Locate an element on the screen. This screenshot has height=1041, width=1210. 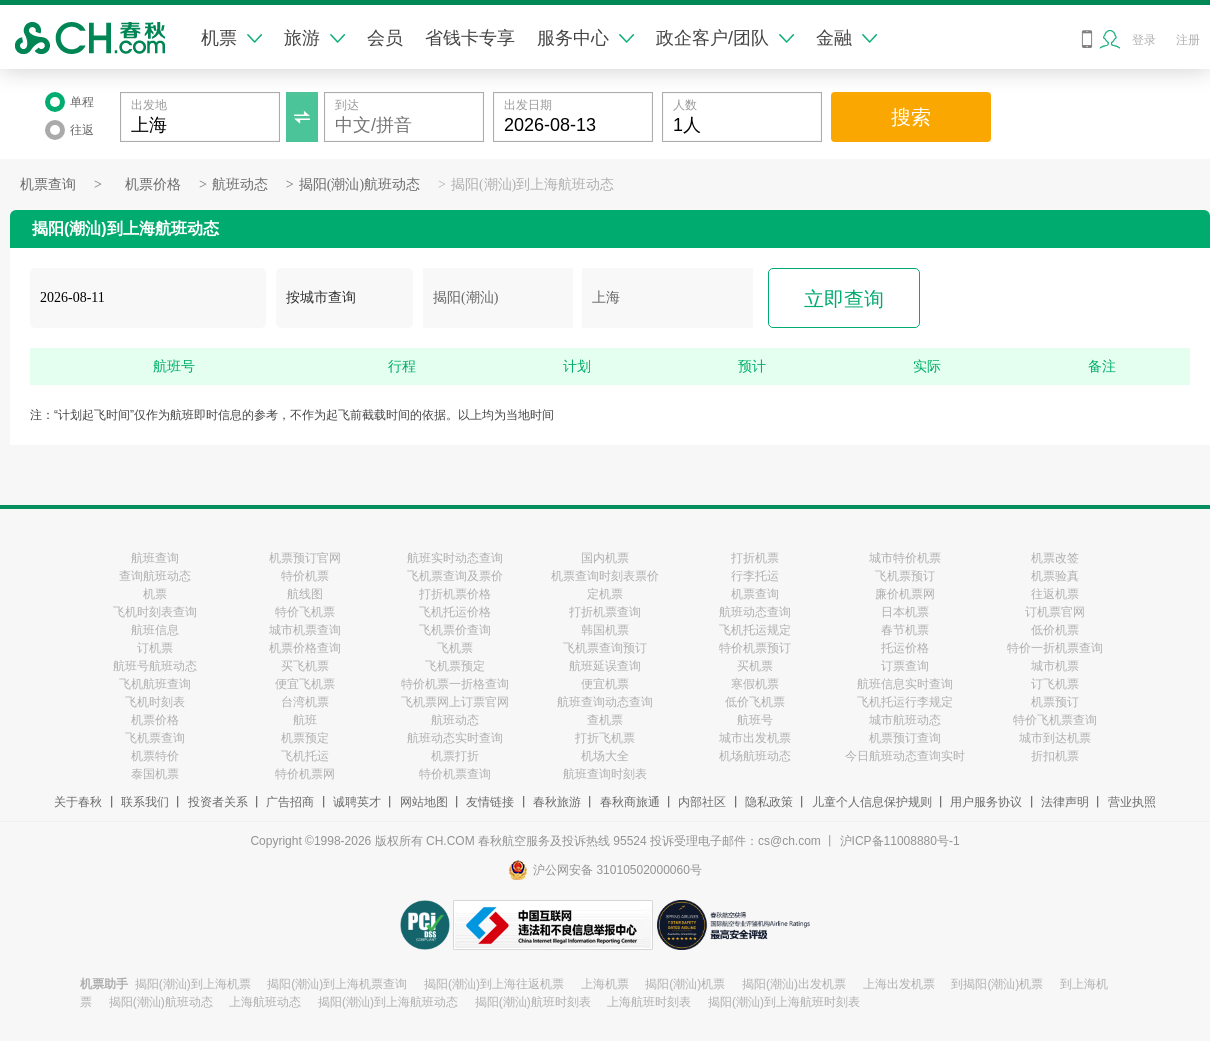
低价机票 is located at coordinates (1055, 630).